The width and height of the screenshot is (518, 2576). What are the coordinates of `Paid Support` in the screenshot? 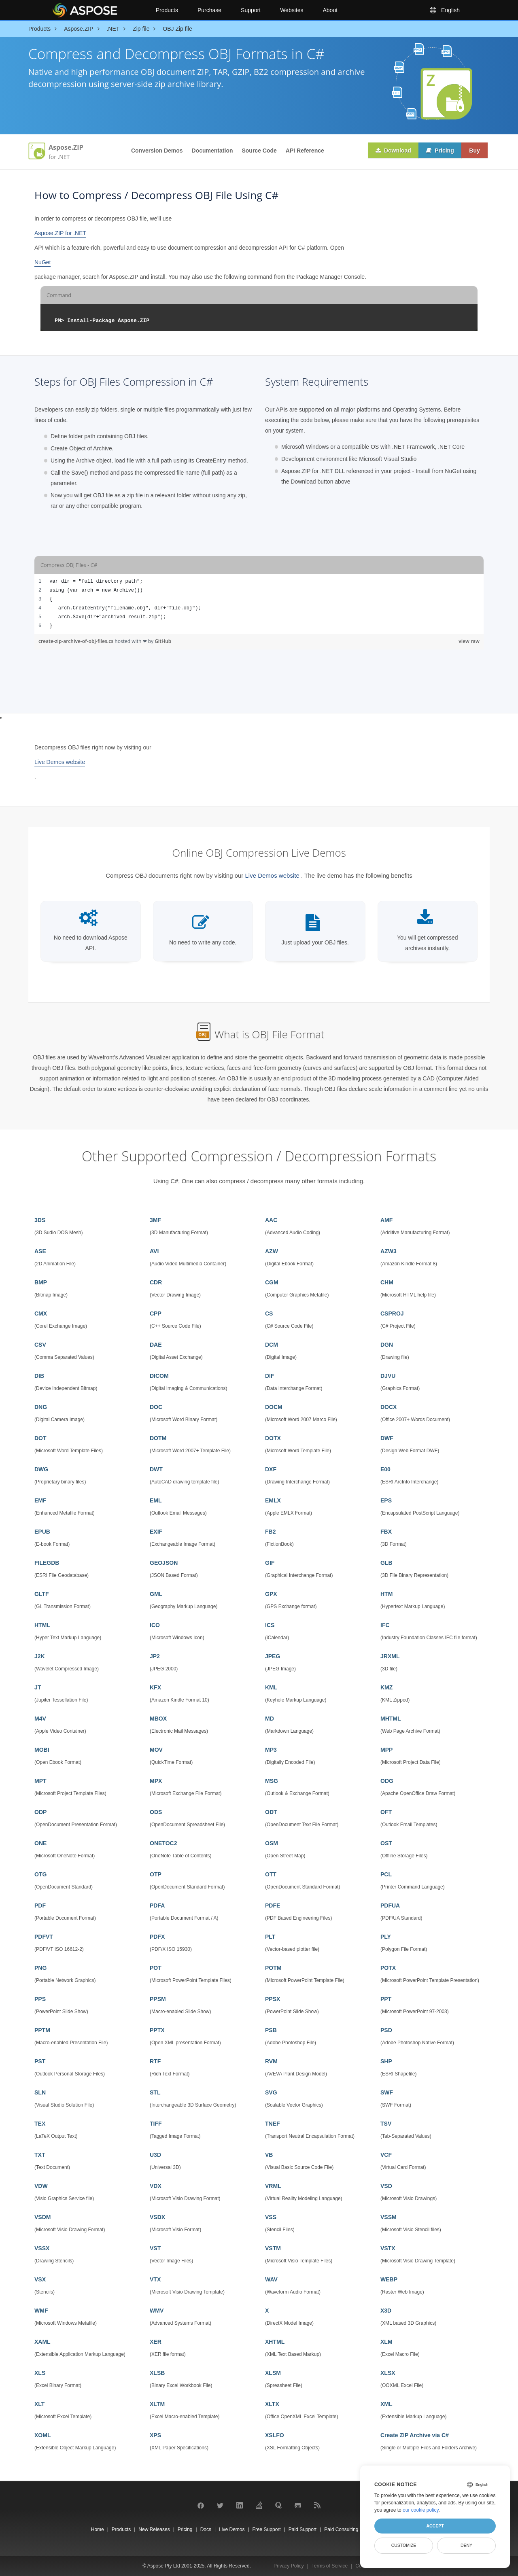 It's located at (302, 2529).